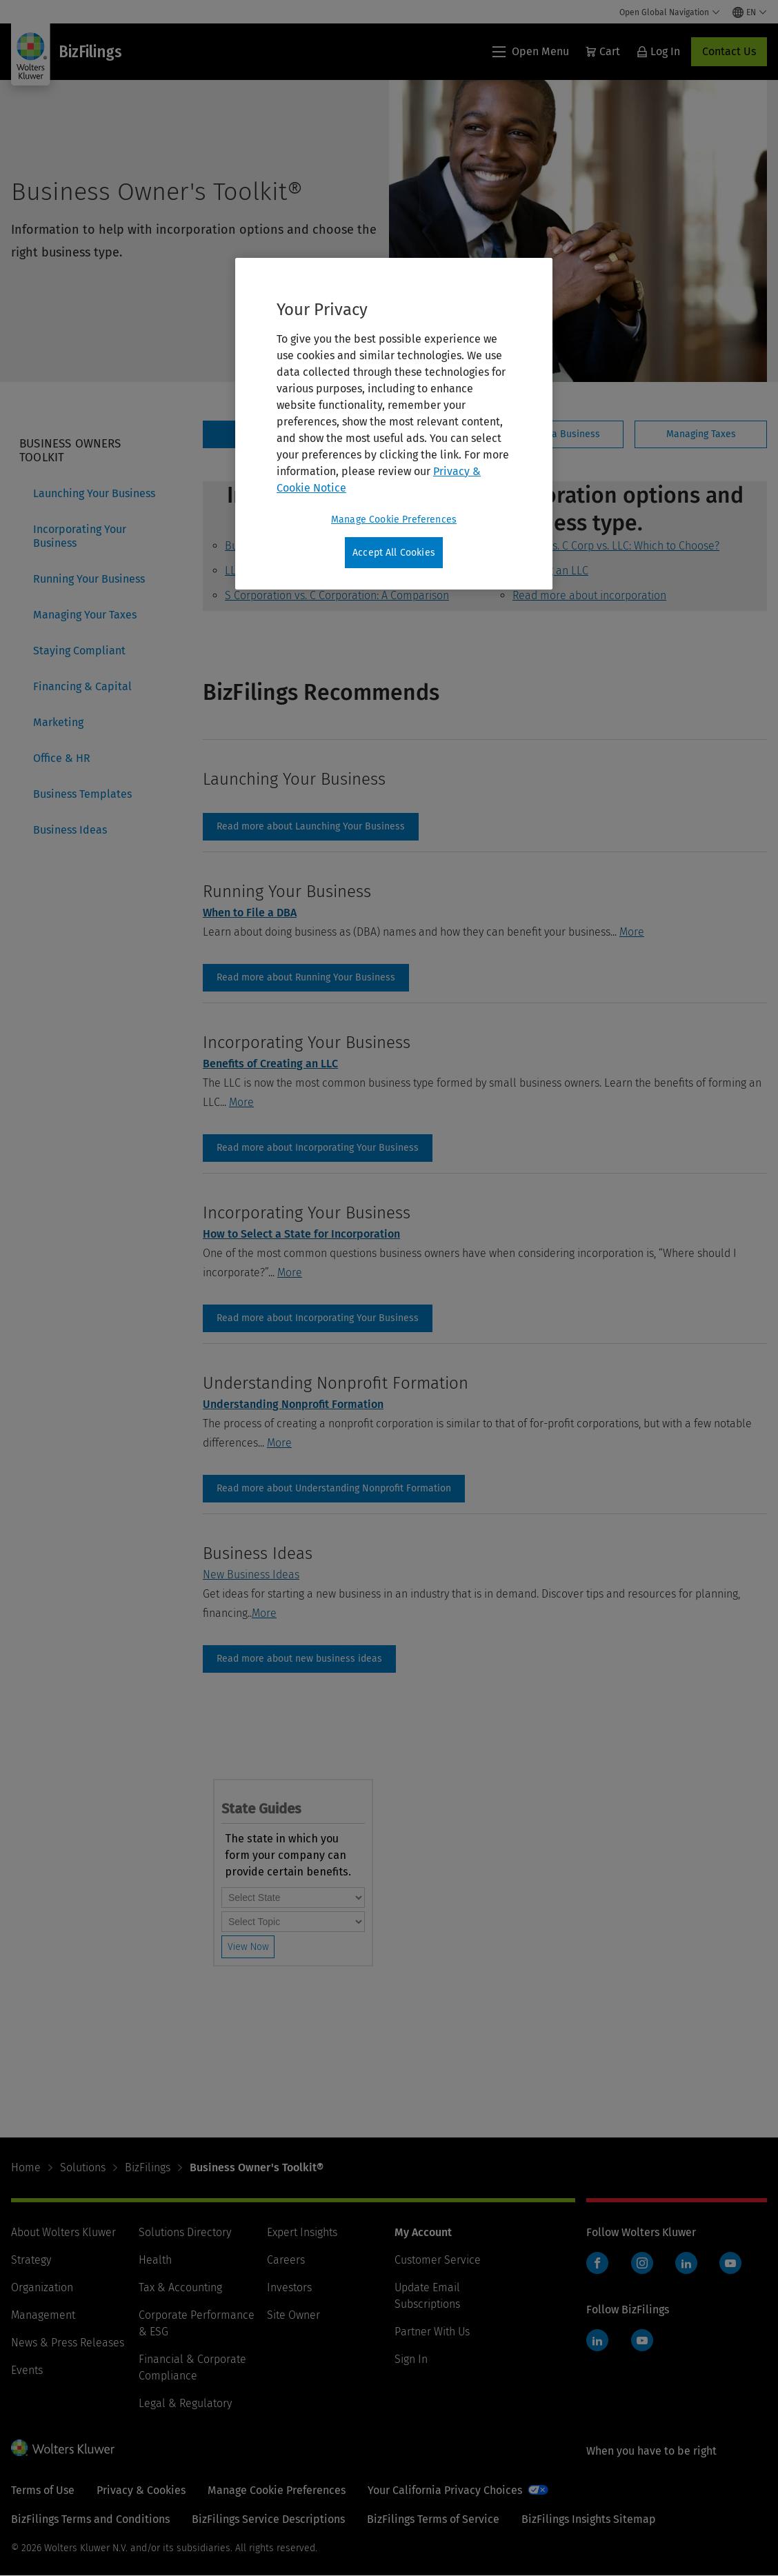 This screenshot has width=778, height=2576. I want to click on Partner With Us, so click(432, 2331).